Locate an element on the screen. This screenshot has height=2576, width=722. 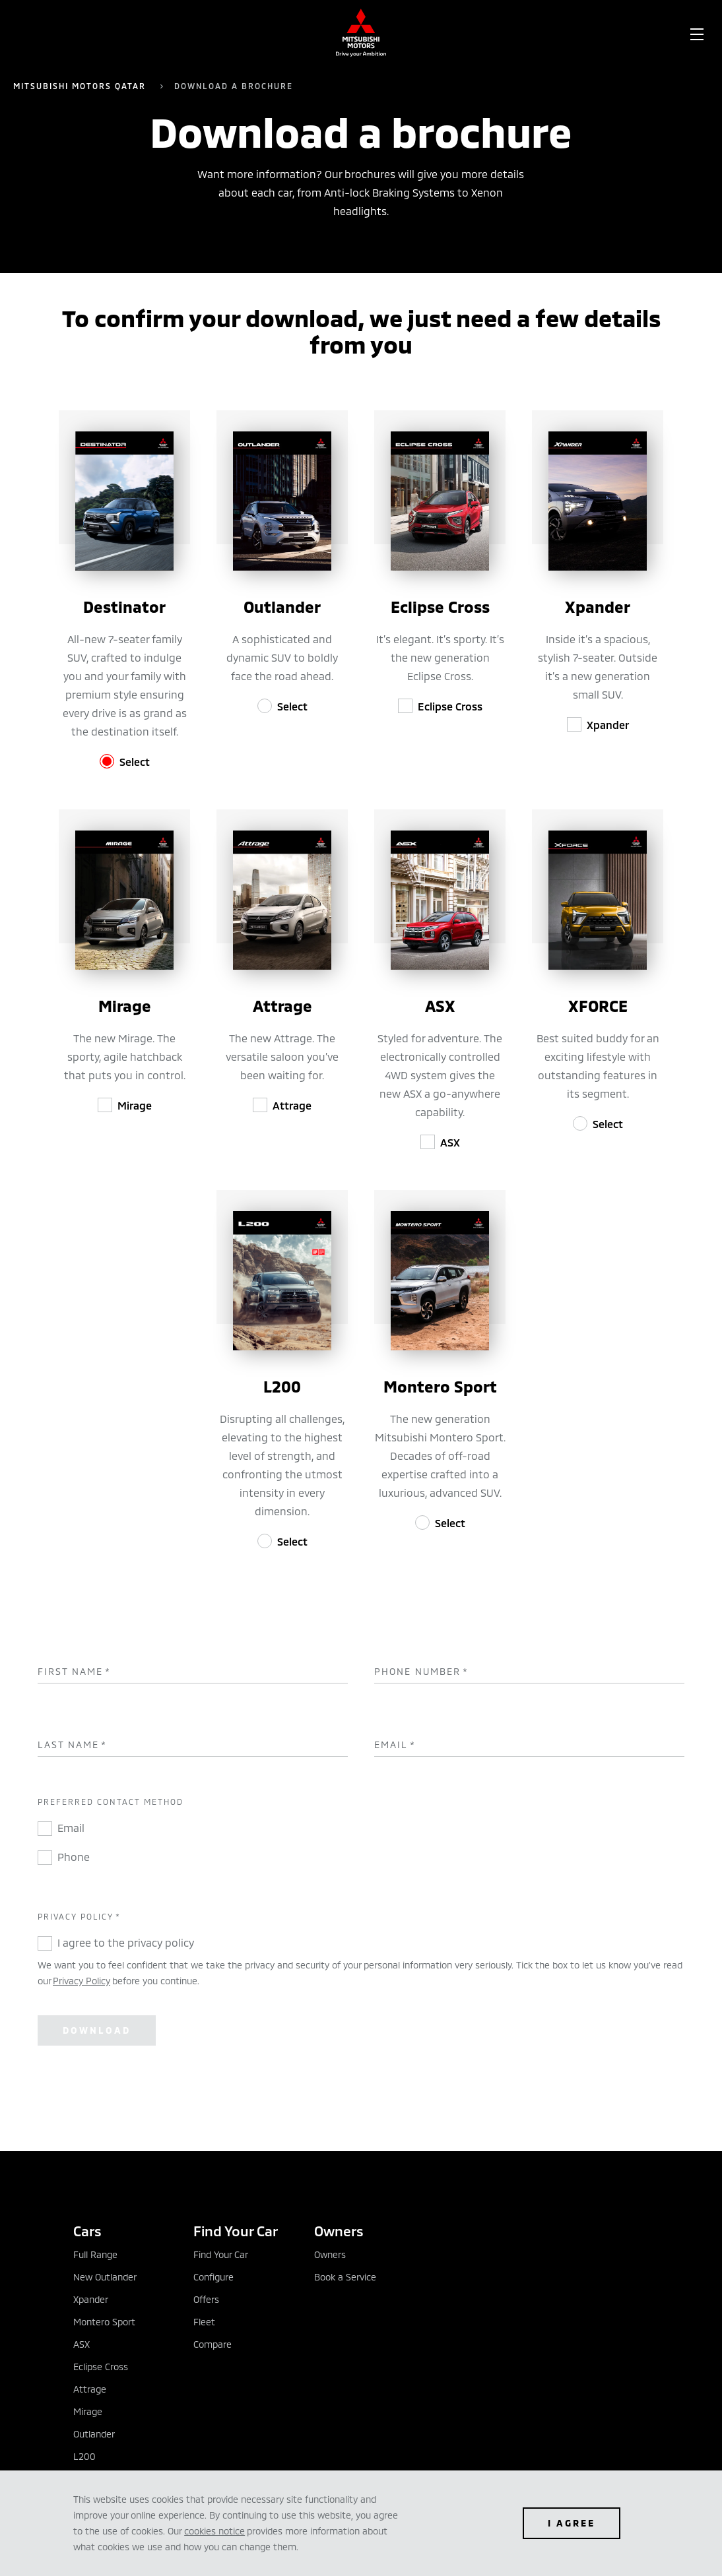
Owners is located at coordinates (330, 2254).